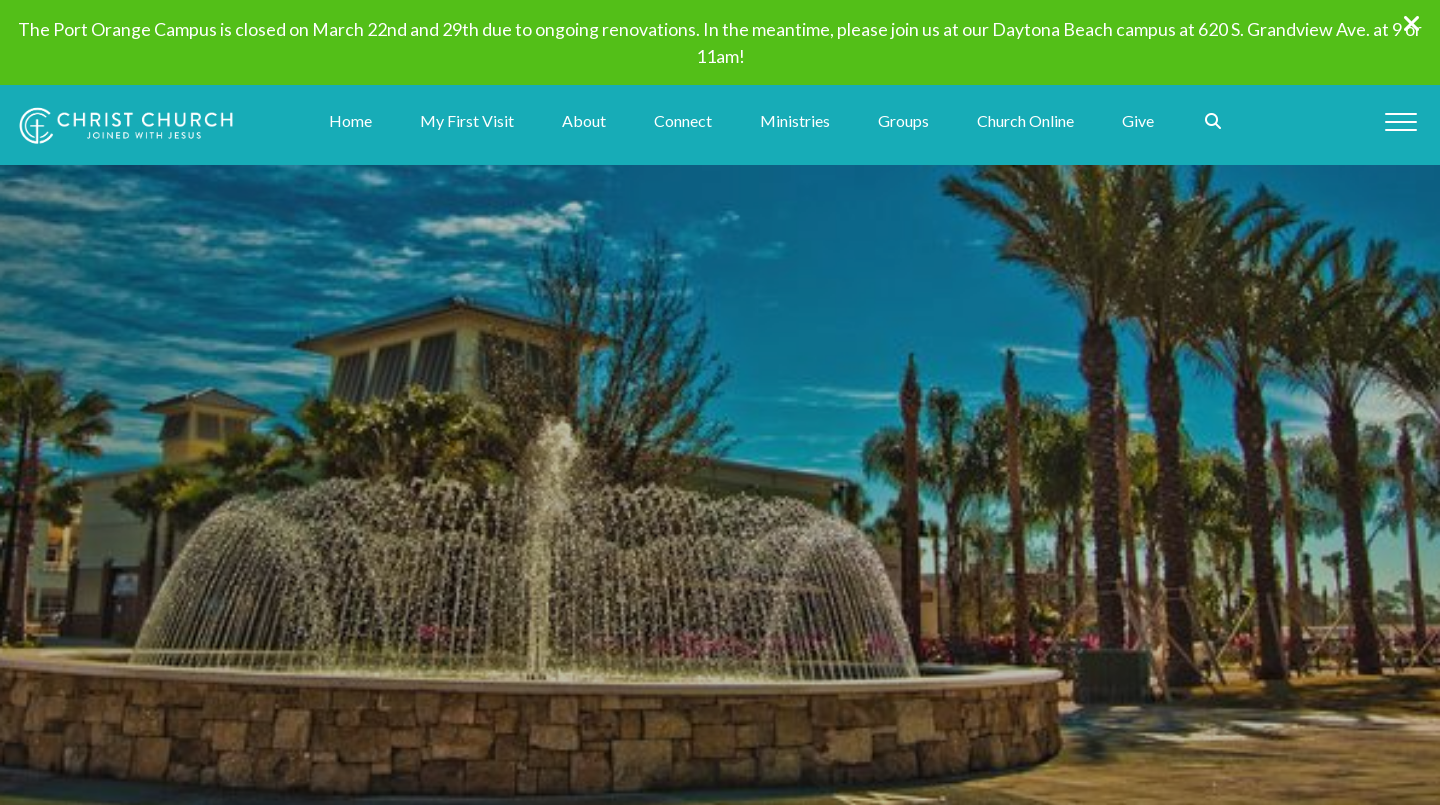 The height and width of the screenshot is (805, 1440). What do you see at coordinates (1025, 121) in the screenshot?
I see `Church Online` at bounding box center [1025, 121].